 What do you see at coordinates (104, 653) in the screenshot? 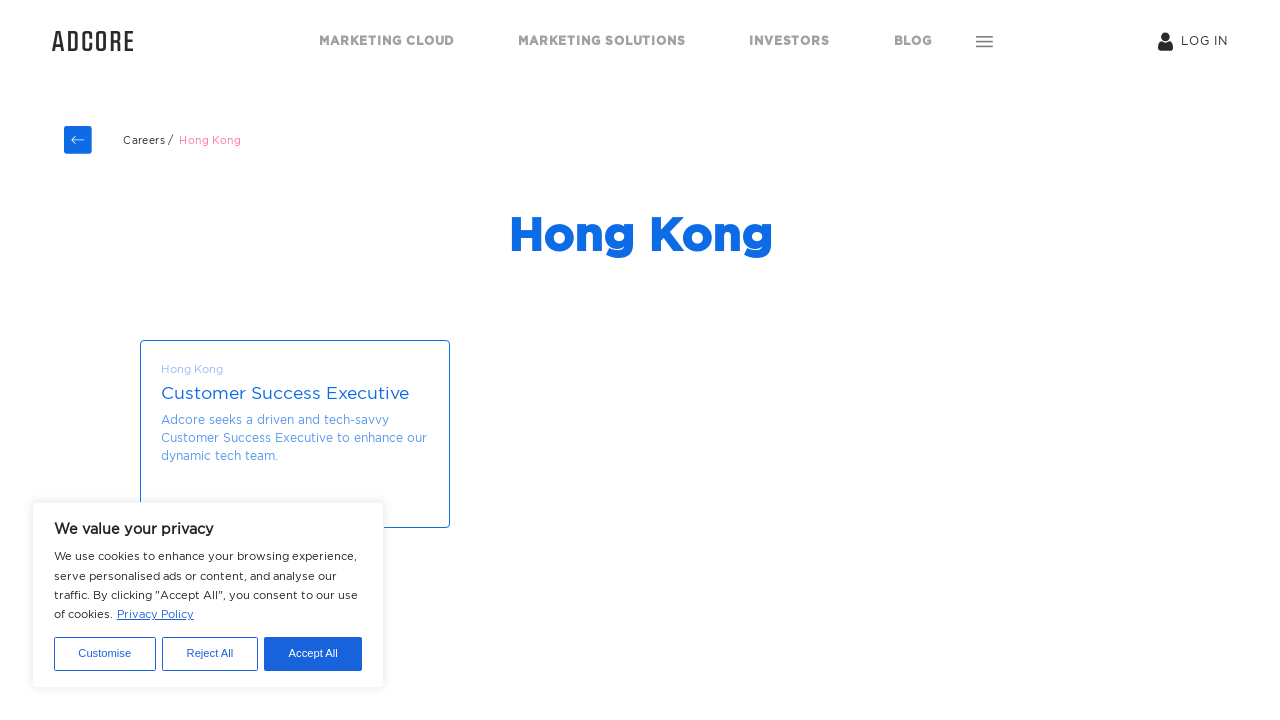
I see `Customise` at bounding box center [104, 653].